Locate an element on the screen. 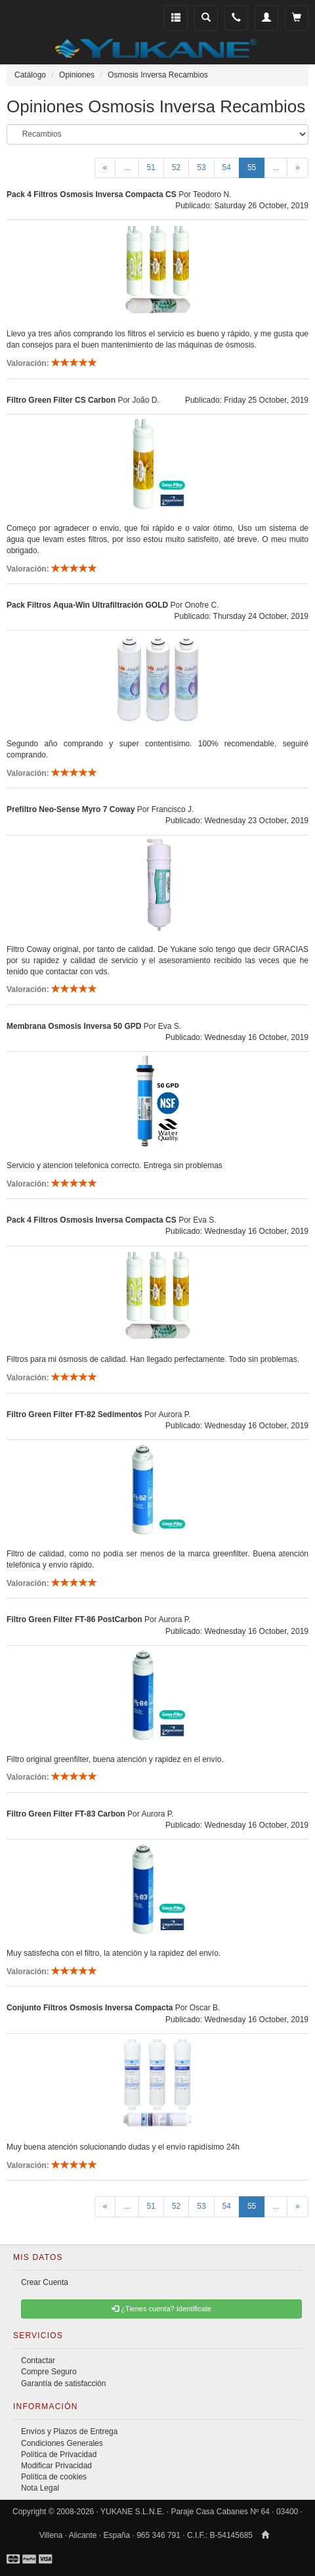 The height and width of the screenshot is (2576, 315). 52 is located at coordinates (176, 167).